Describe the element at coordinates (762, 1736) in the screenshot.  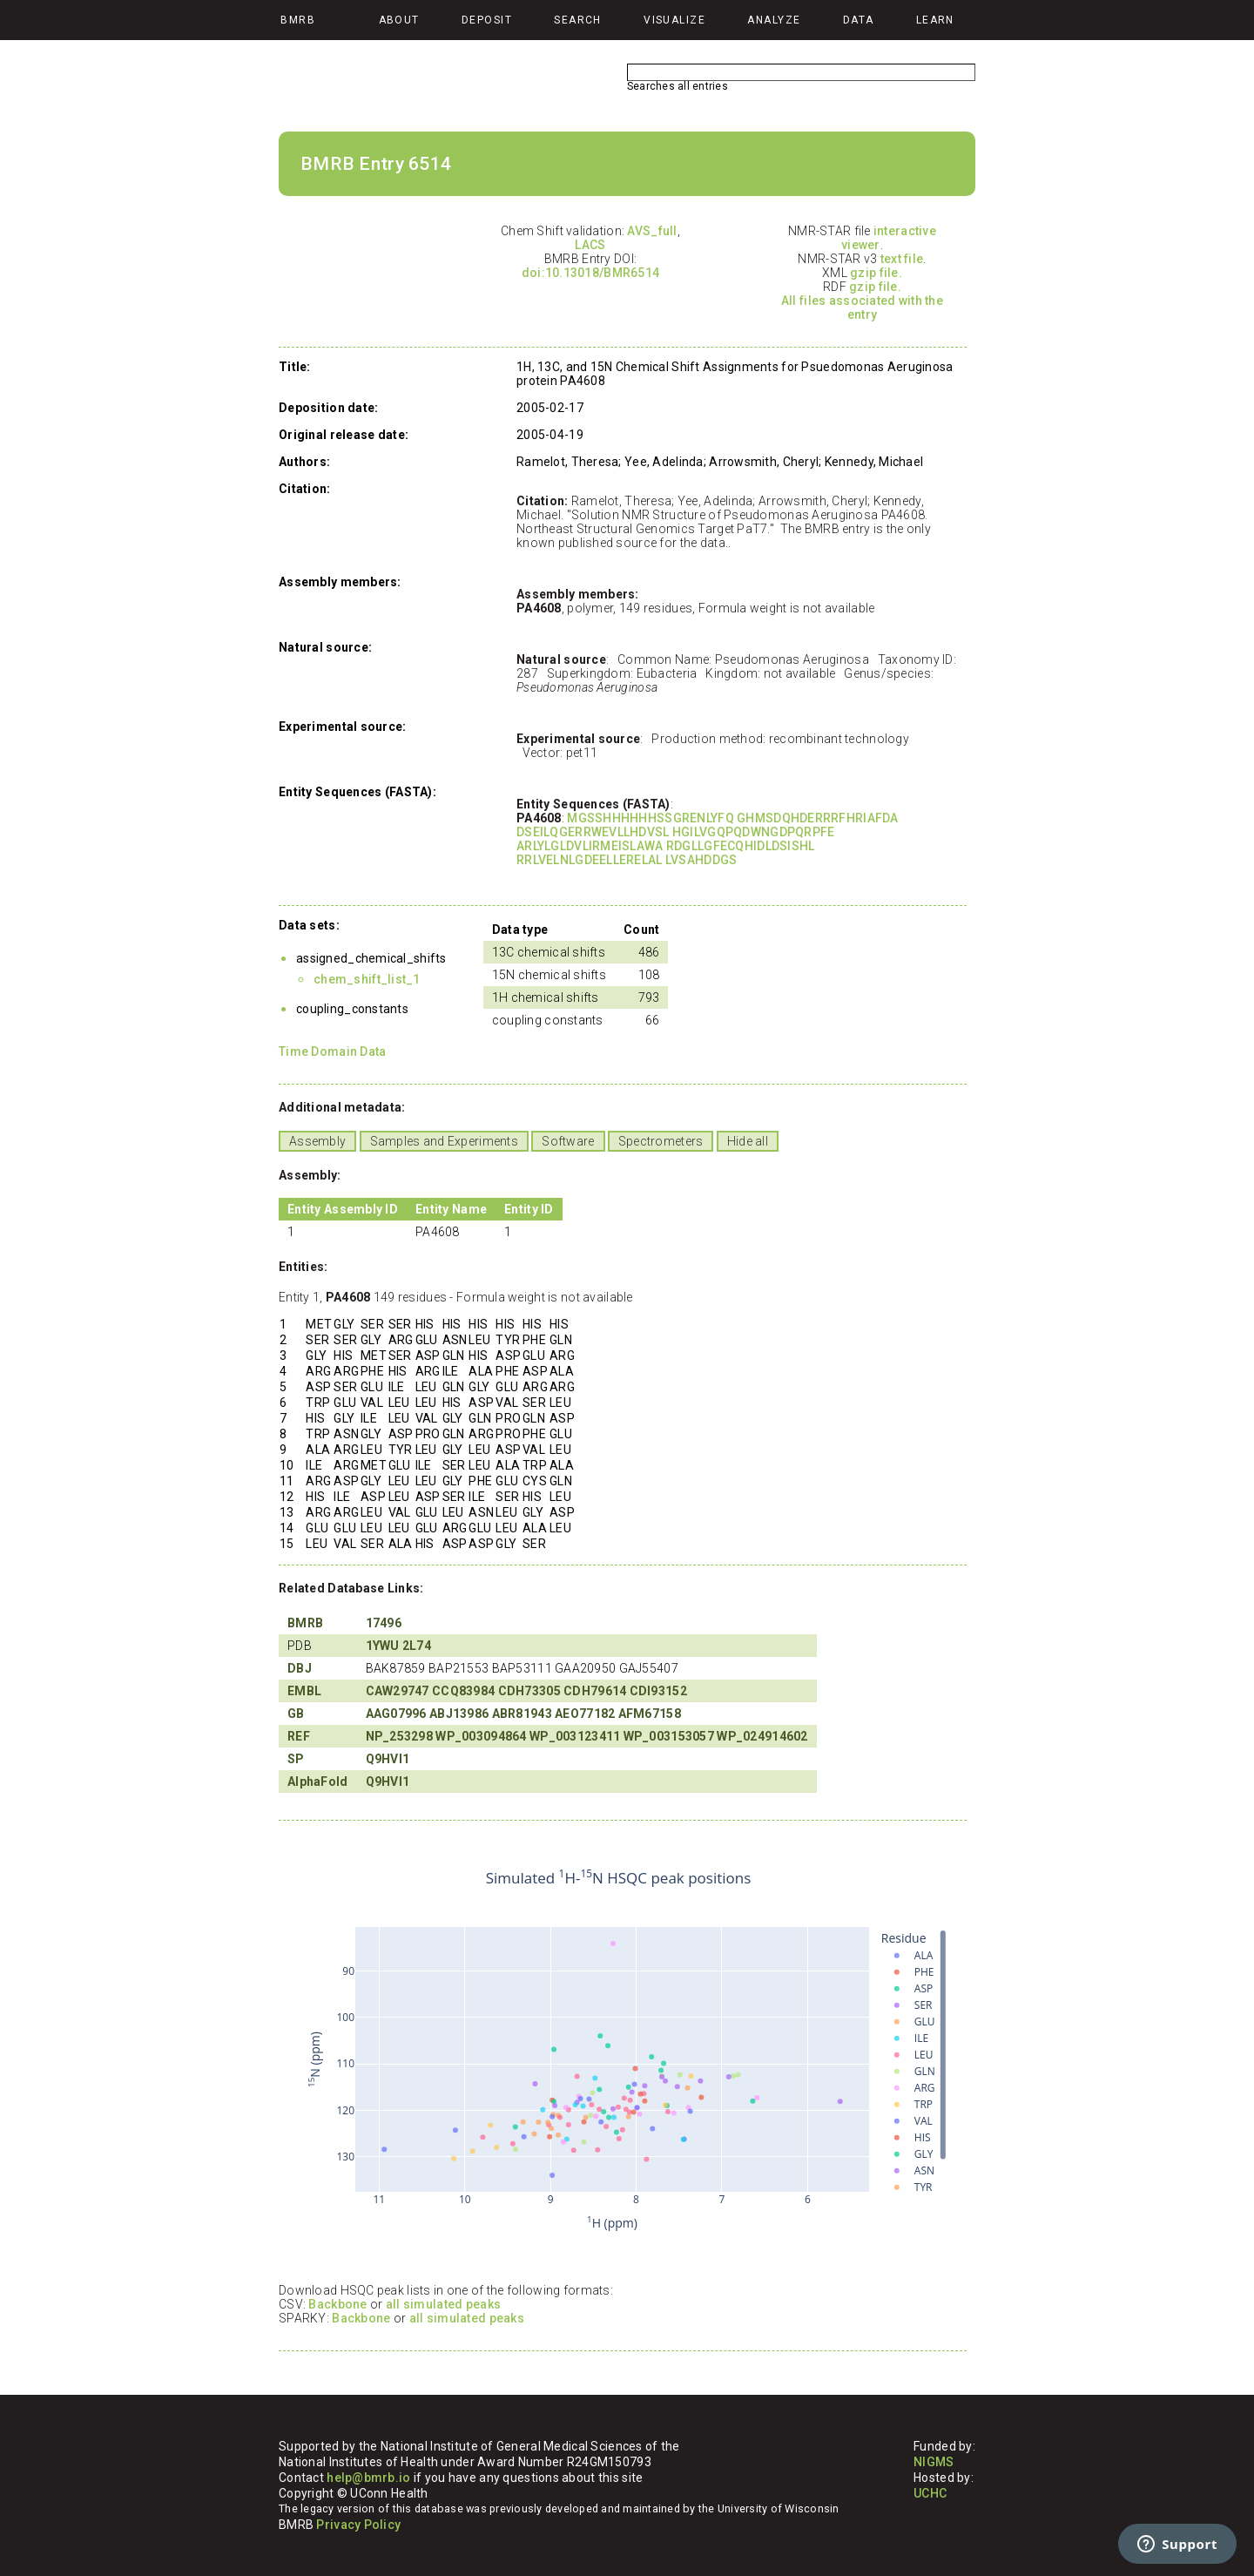
I see `WP_024914602` at that location.